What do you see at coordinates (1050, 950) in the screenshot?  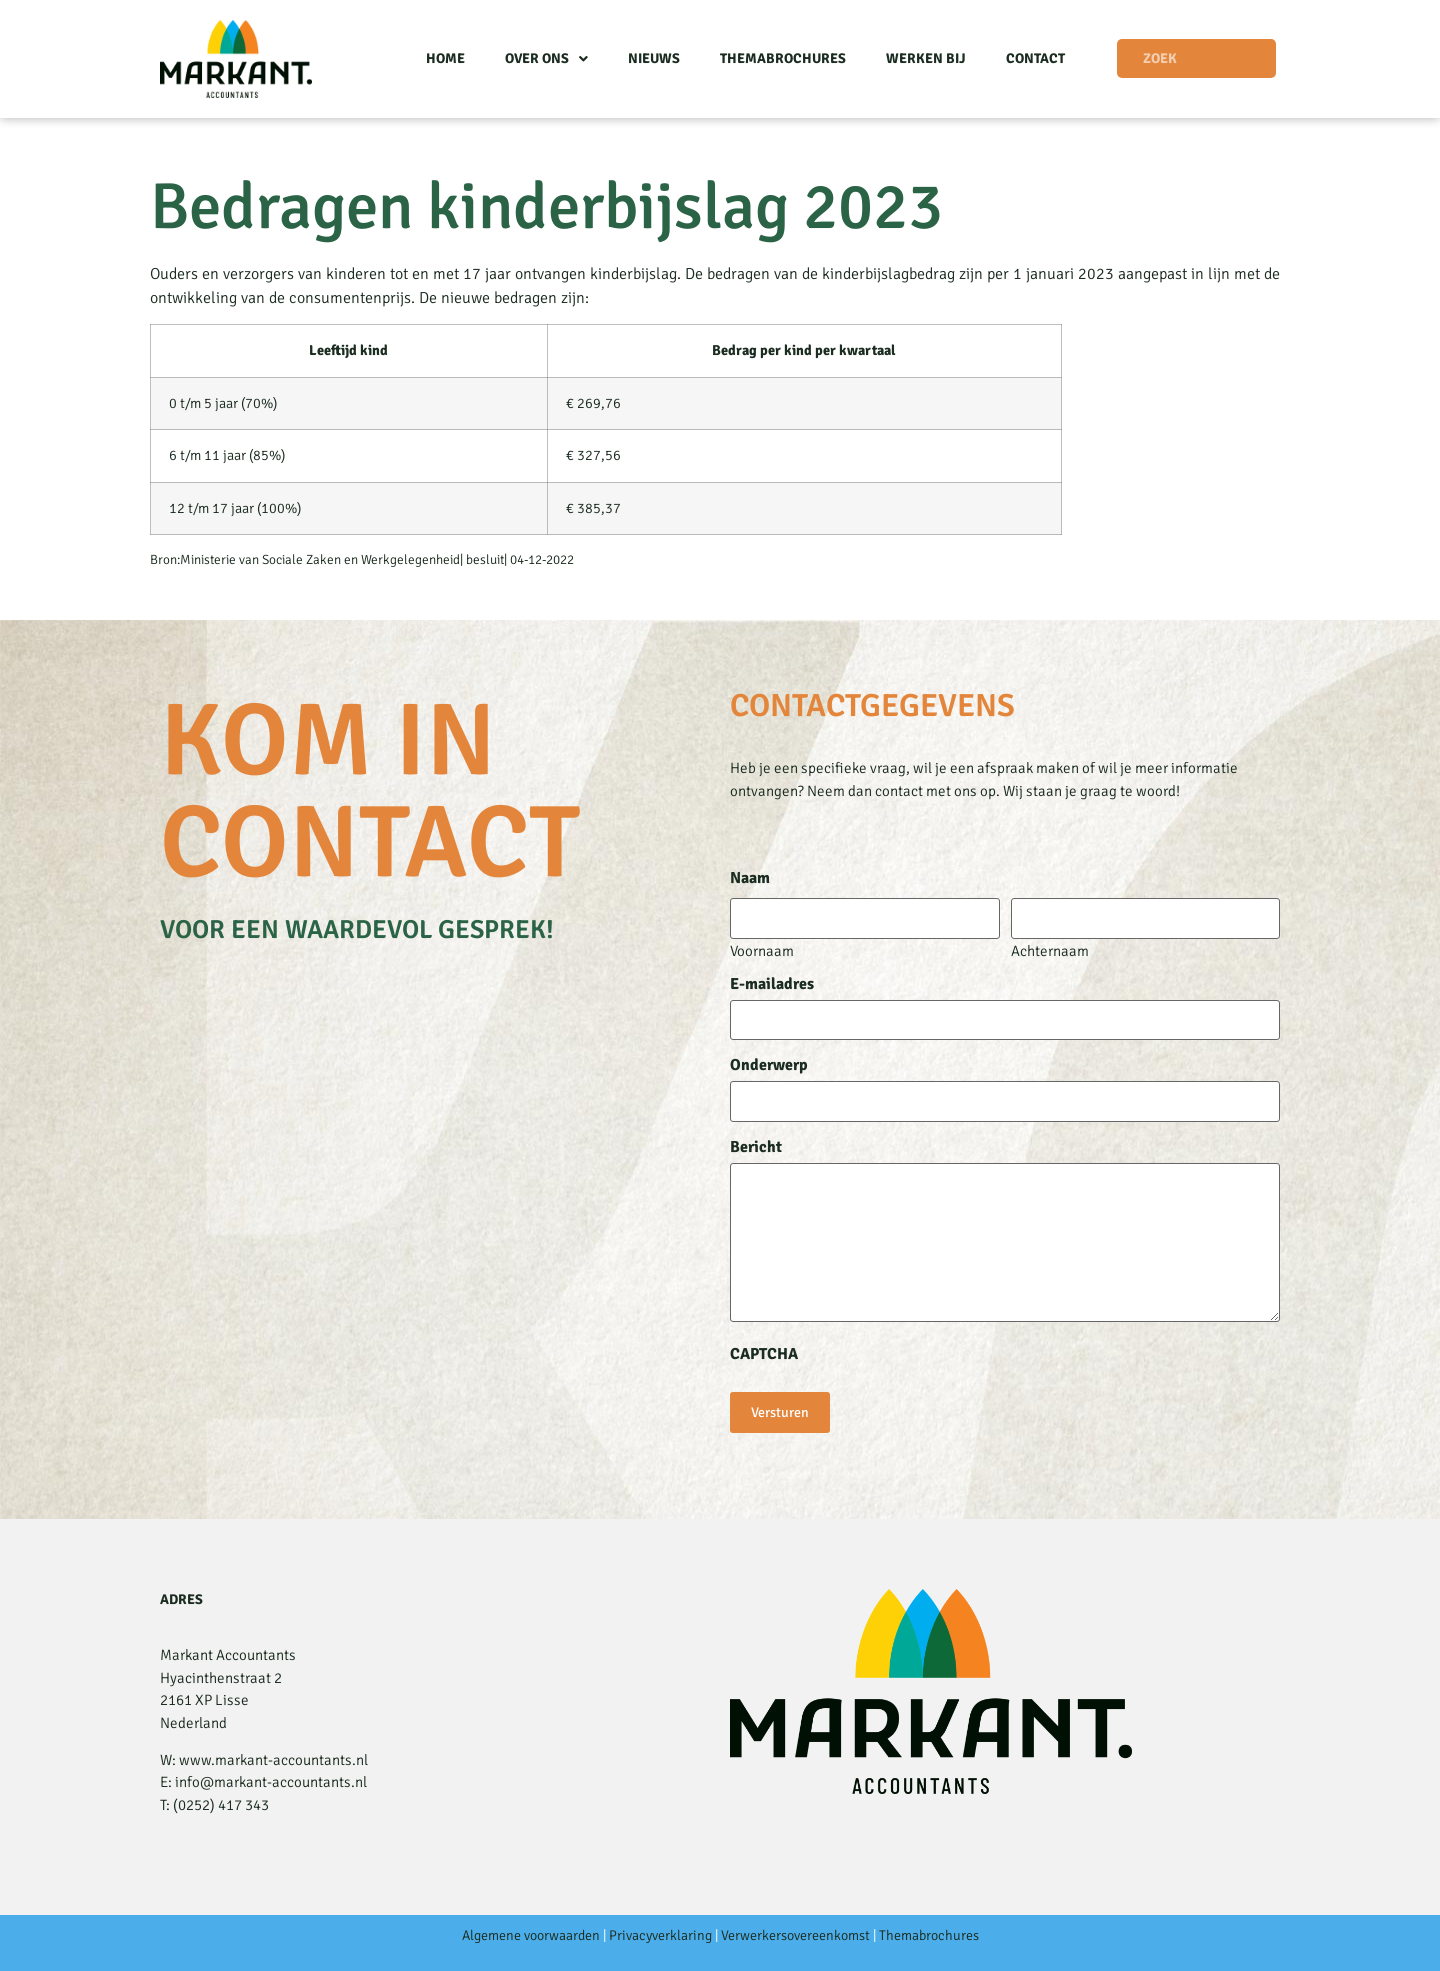 I see `Achternaam` at bounding box center [1050, 950].